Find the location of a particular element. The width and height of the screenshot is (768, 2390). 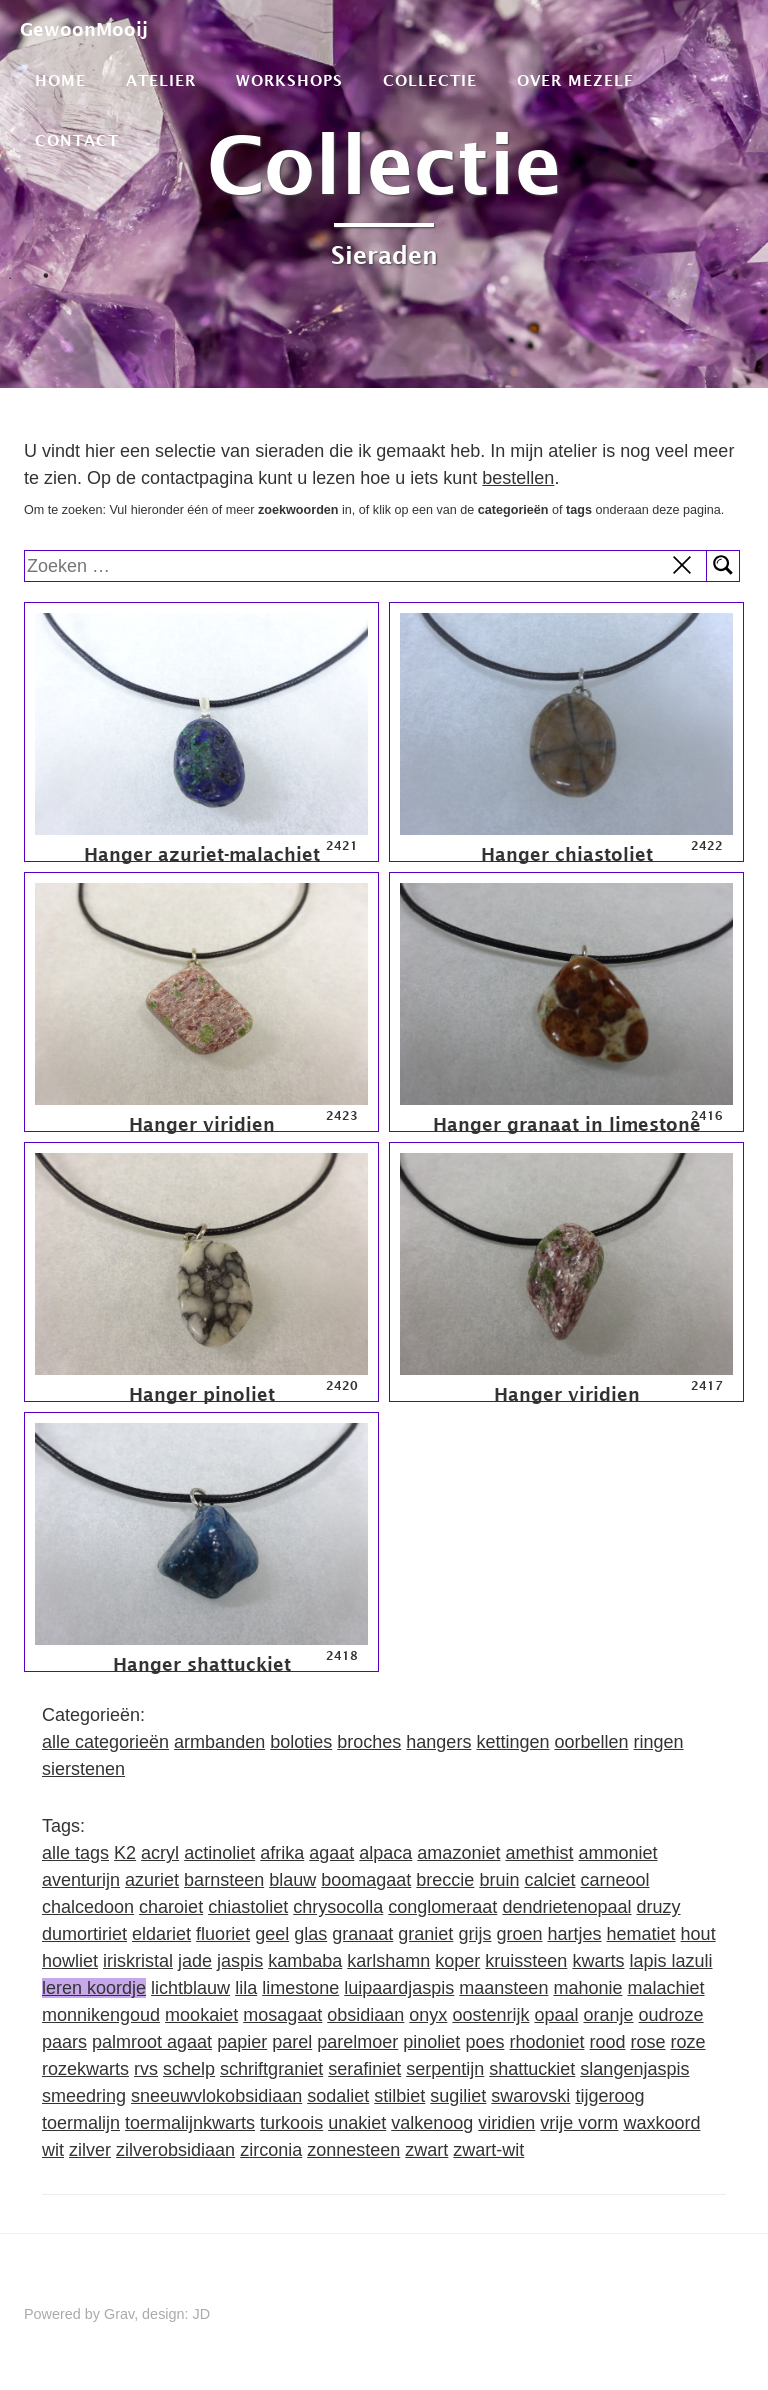

serpentijn is located at coordinates (445, 2069).